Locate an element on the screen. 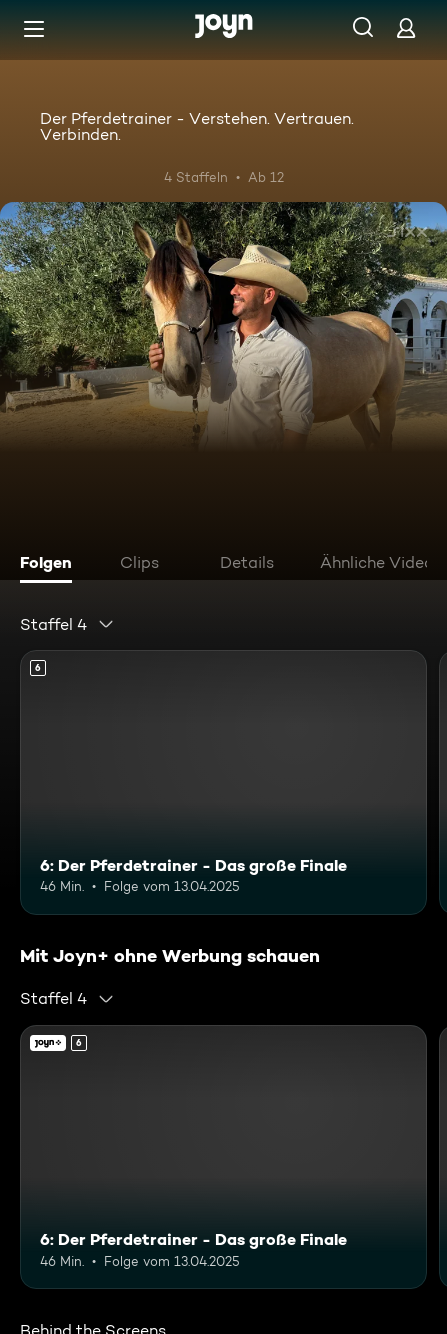 Image resolution: width=447 pixels, height=1334 pixels. [combobox] is located at coordinates (67, 624).